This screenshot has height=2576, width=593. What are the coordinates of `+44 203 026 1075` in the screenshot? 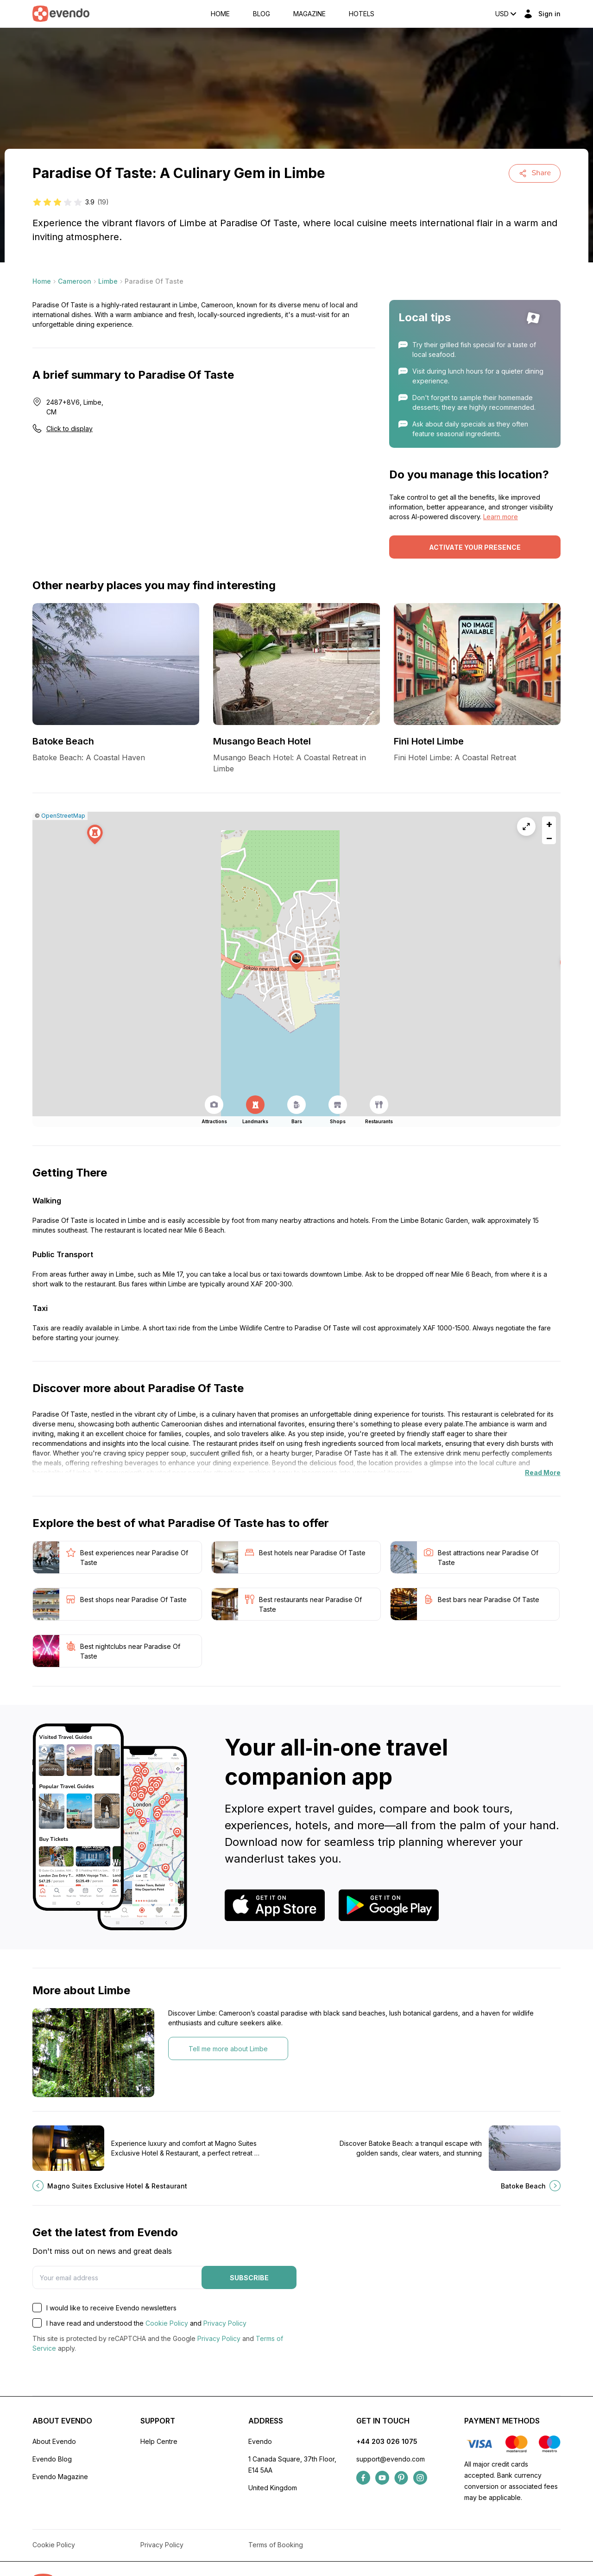 It's located at (386, 2441).